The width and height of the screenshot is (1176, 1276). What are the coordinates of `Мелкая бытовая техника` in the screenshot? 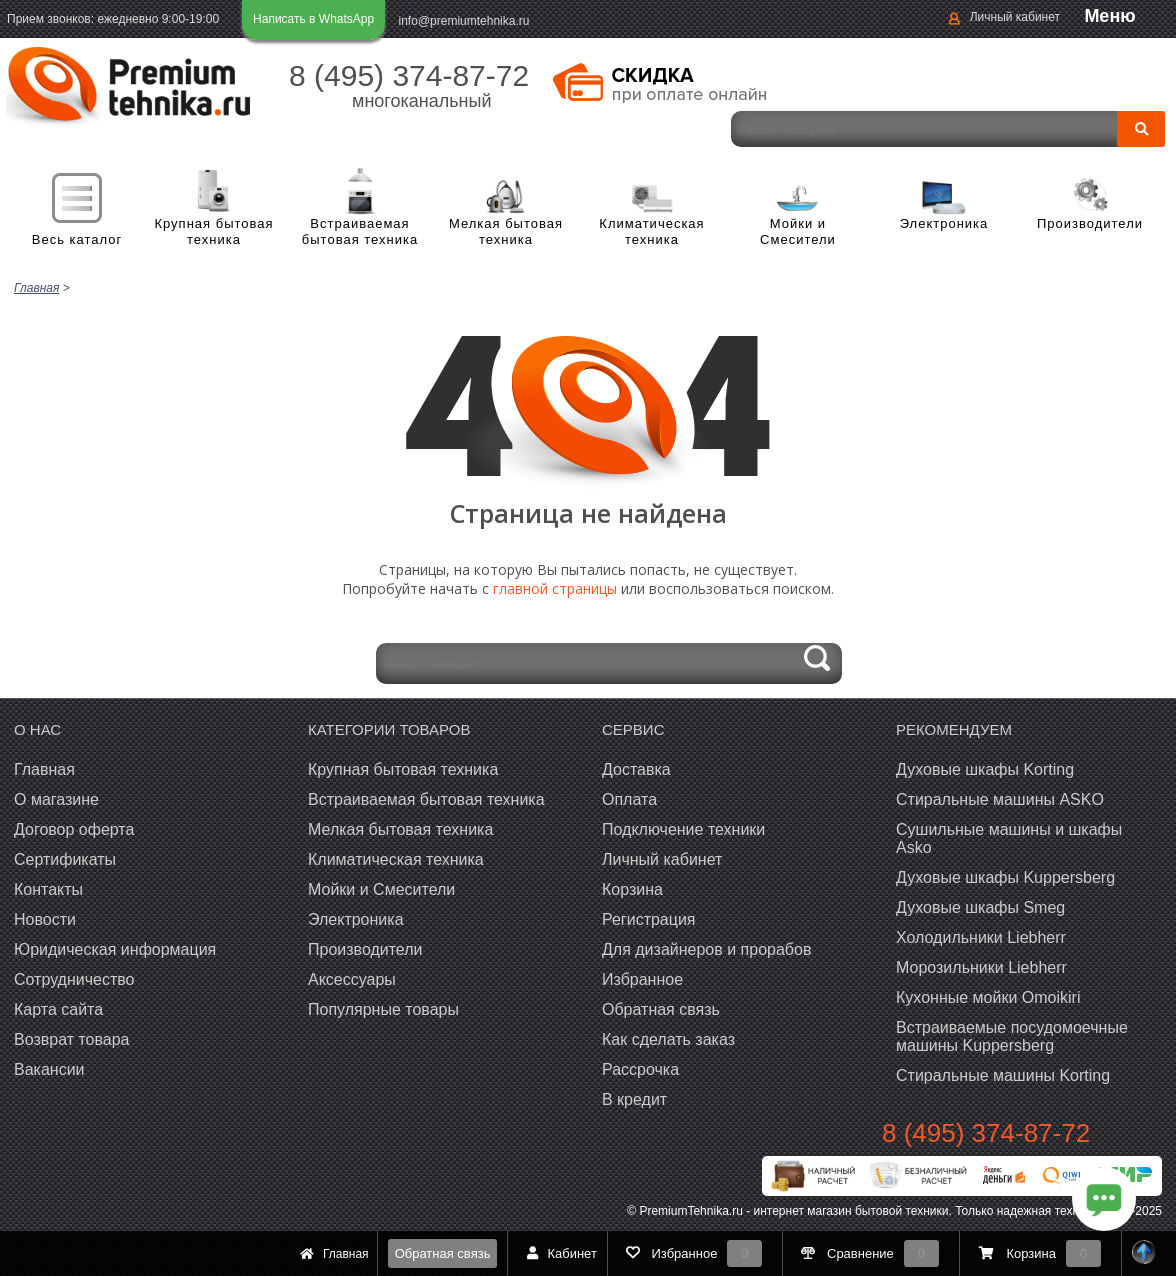 It's located at (506, 231).